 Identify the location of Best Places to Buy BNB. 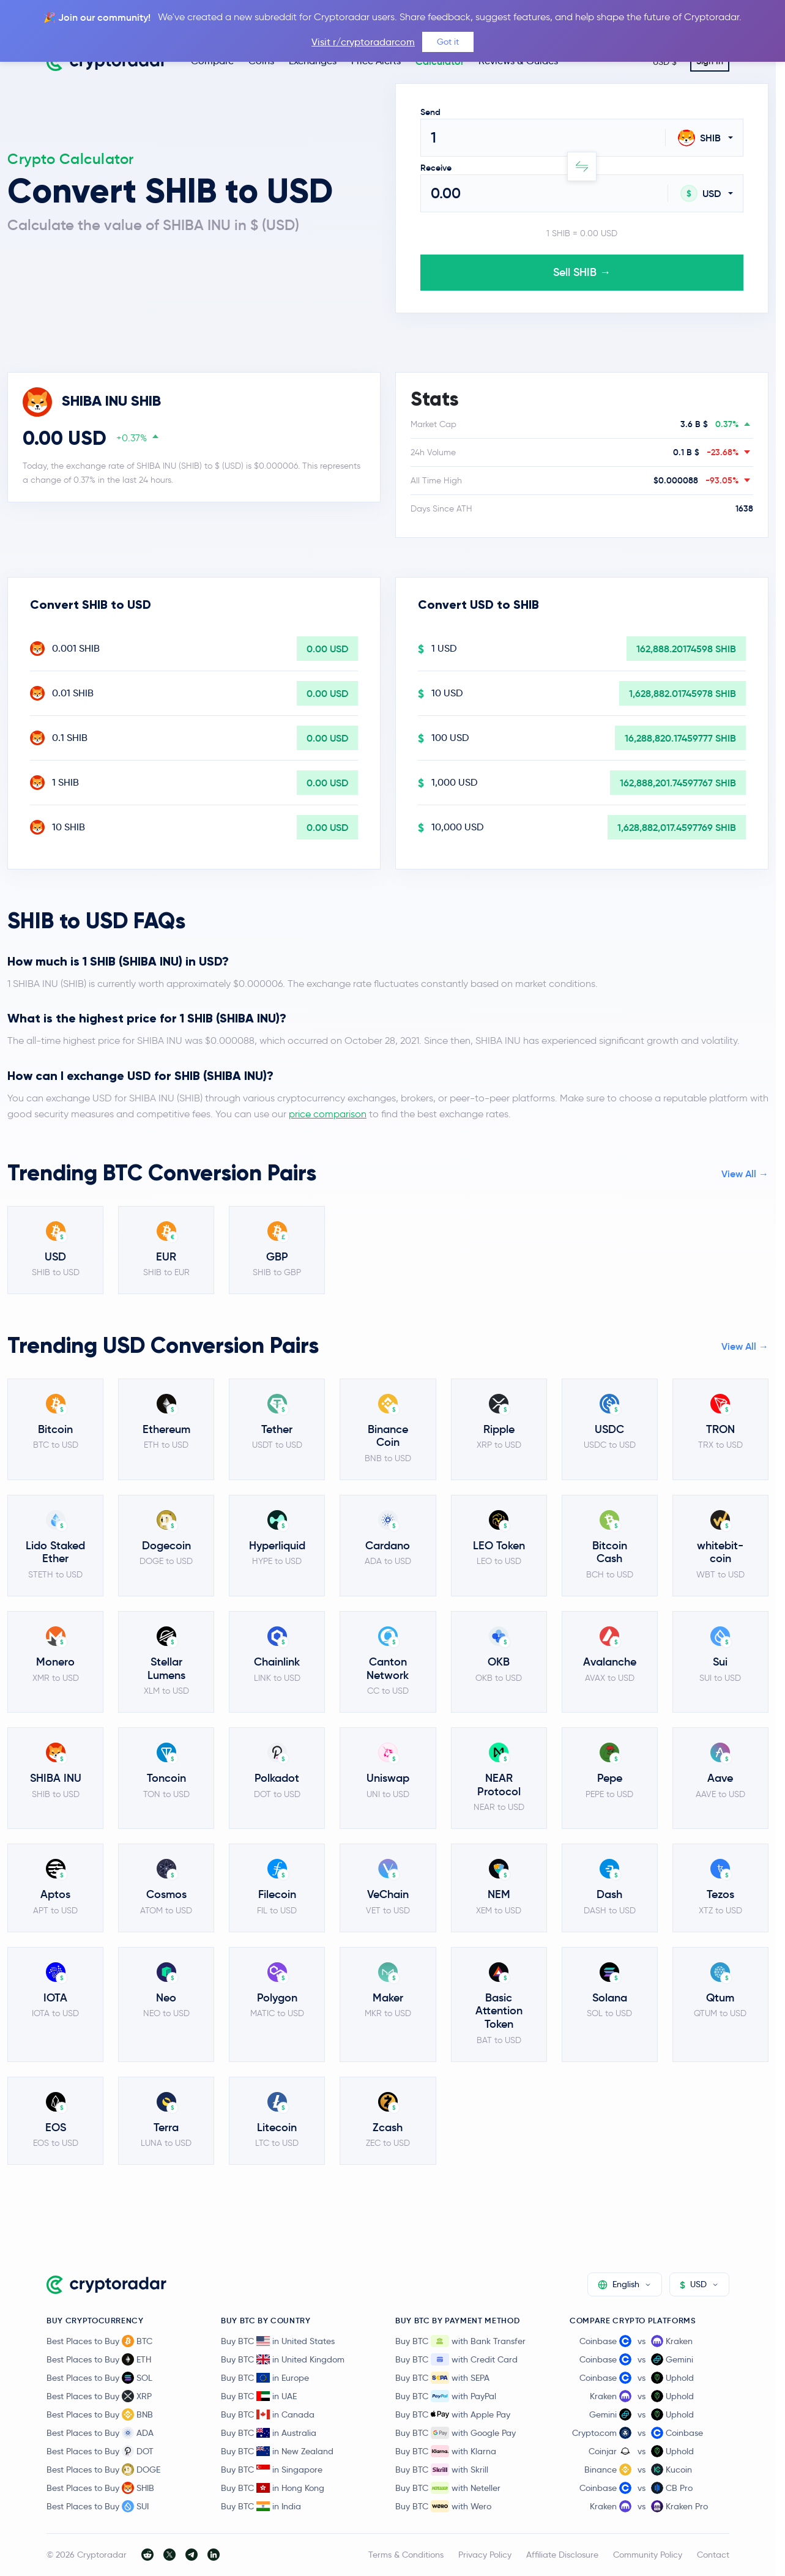
(100, 2414).